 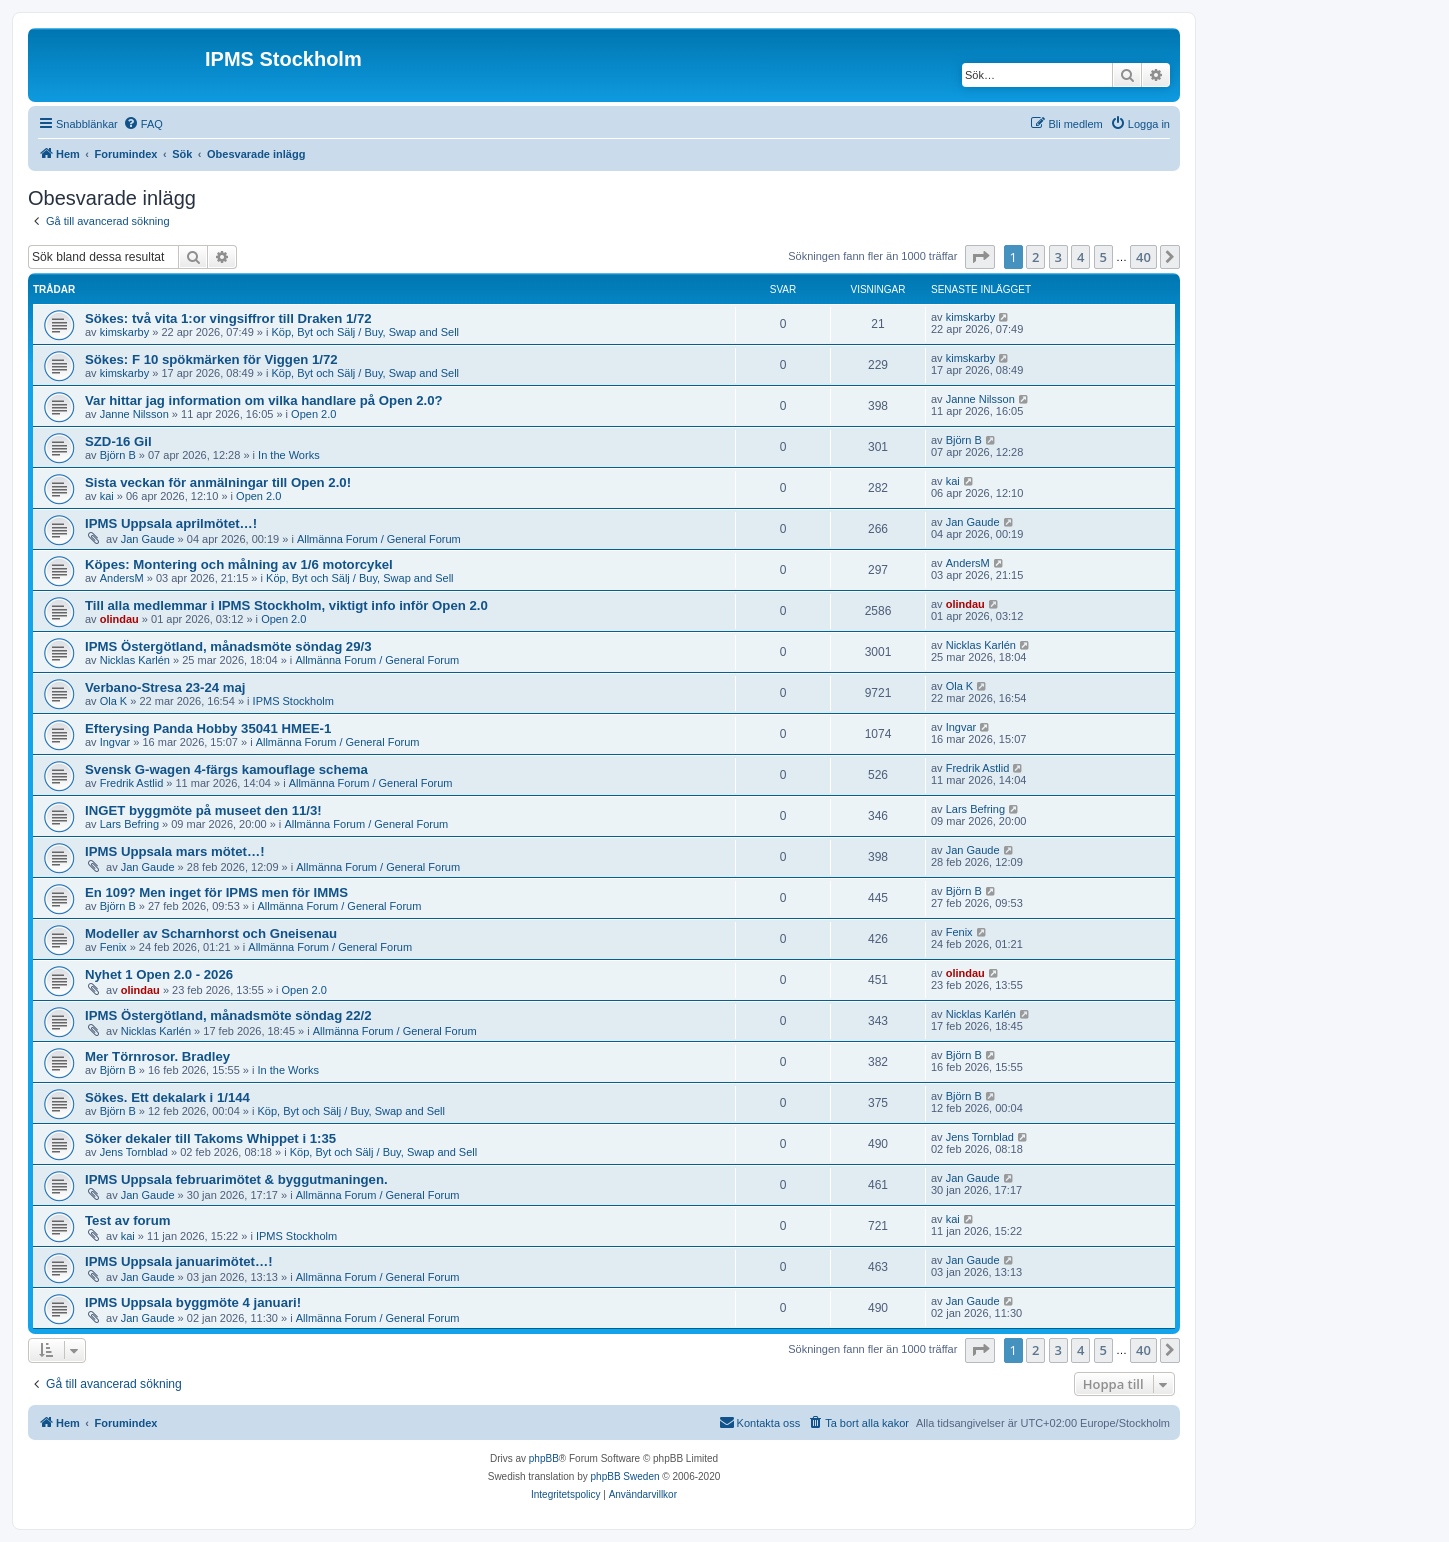 I want to click on 4 [button], so click(x=1080, y=257).